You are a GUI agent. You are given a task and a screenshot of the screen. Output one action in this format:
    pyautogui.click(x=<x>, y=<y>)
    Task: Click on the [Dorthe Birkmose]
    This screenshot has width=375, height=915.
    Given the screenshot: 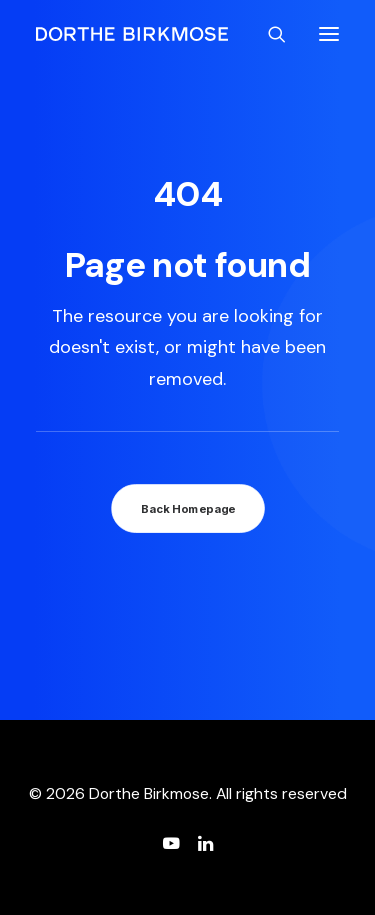 What is the action you would take?
    pyautogui.click(x=135, y=34)
    